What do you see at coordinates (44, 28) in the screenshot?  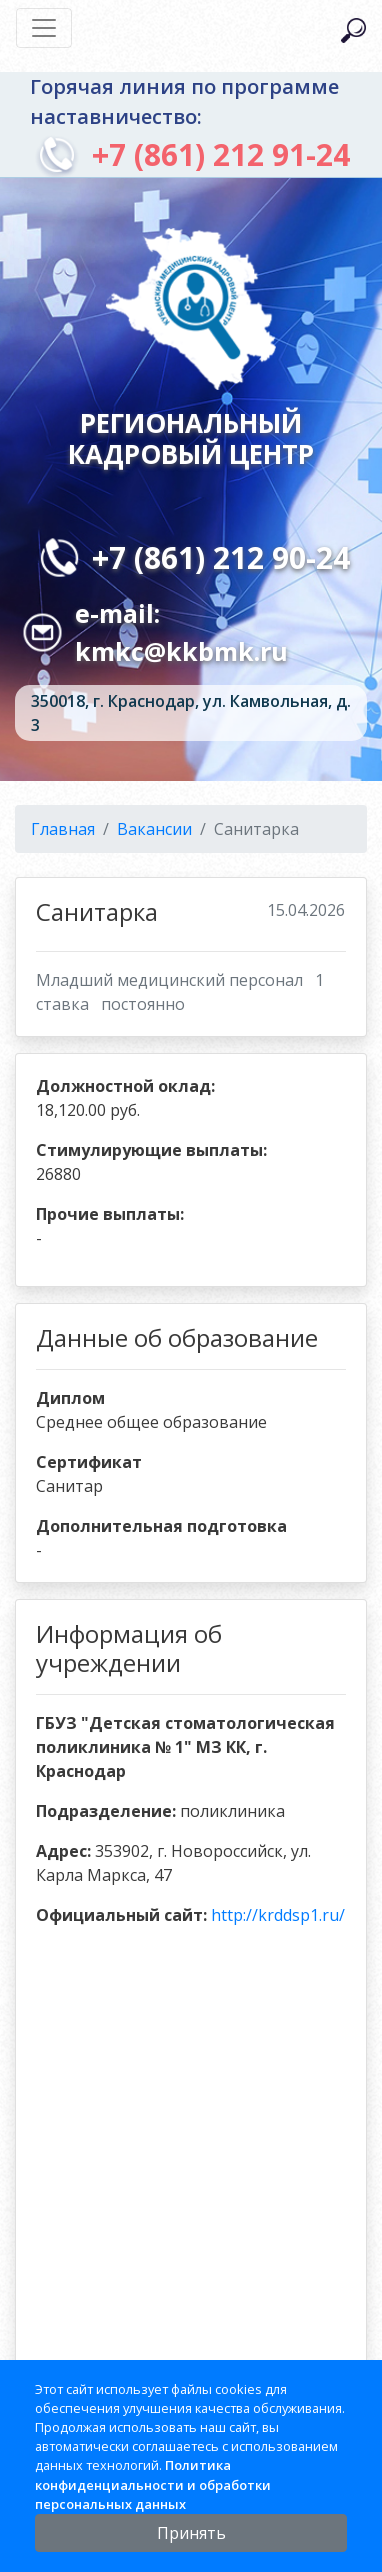 I see `[Toggle navigation]` at bounding box center [44, 28].